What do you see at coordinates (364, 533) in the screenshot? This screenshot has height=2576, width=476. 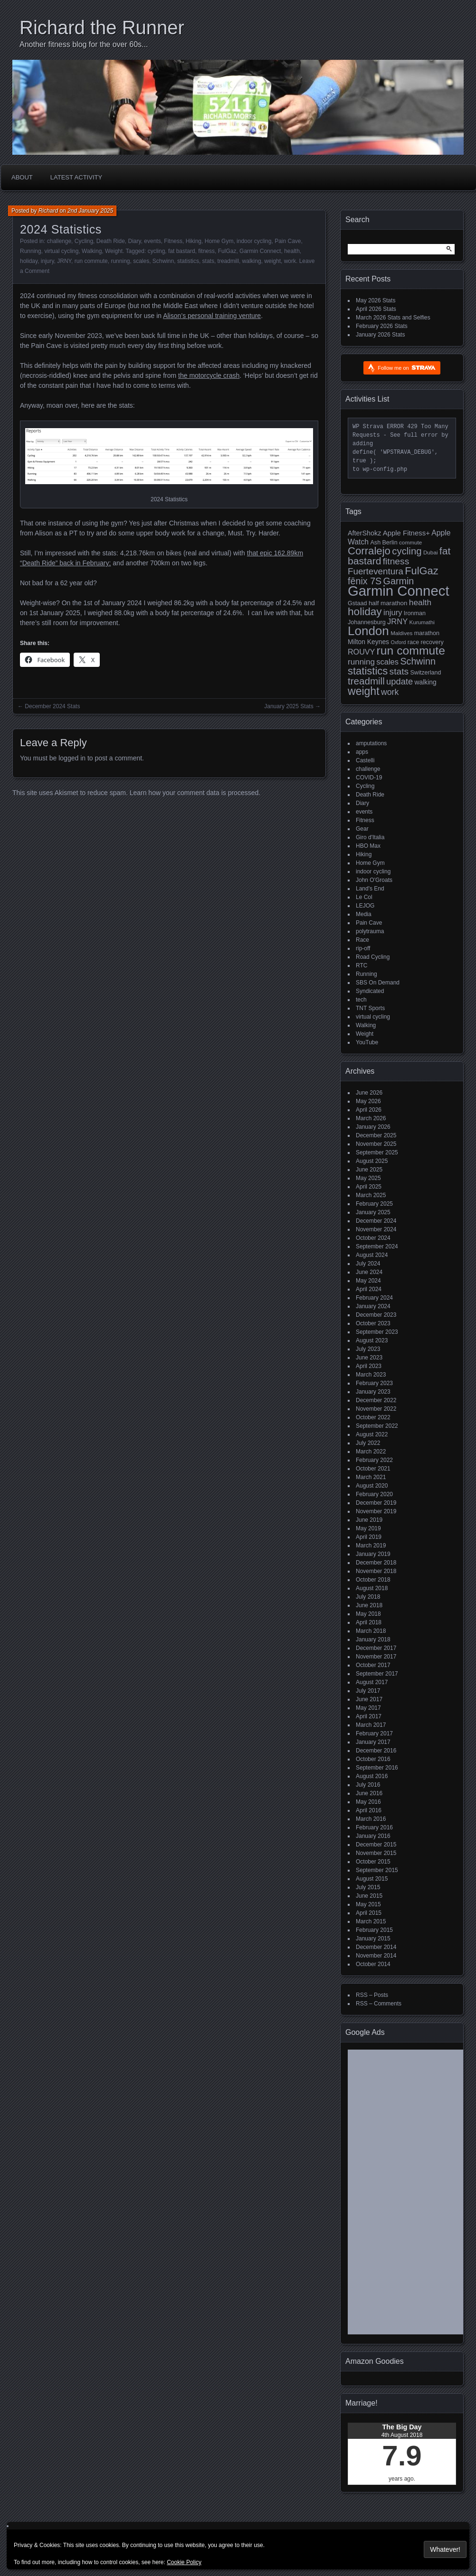 I see `AfterShokz [AfterShokz (8 items)]` at bounding box center [364, 533].